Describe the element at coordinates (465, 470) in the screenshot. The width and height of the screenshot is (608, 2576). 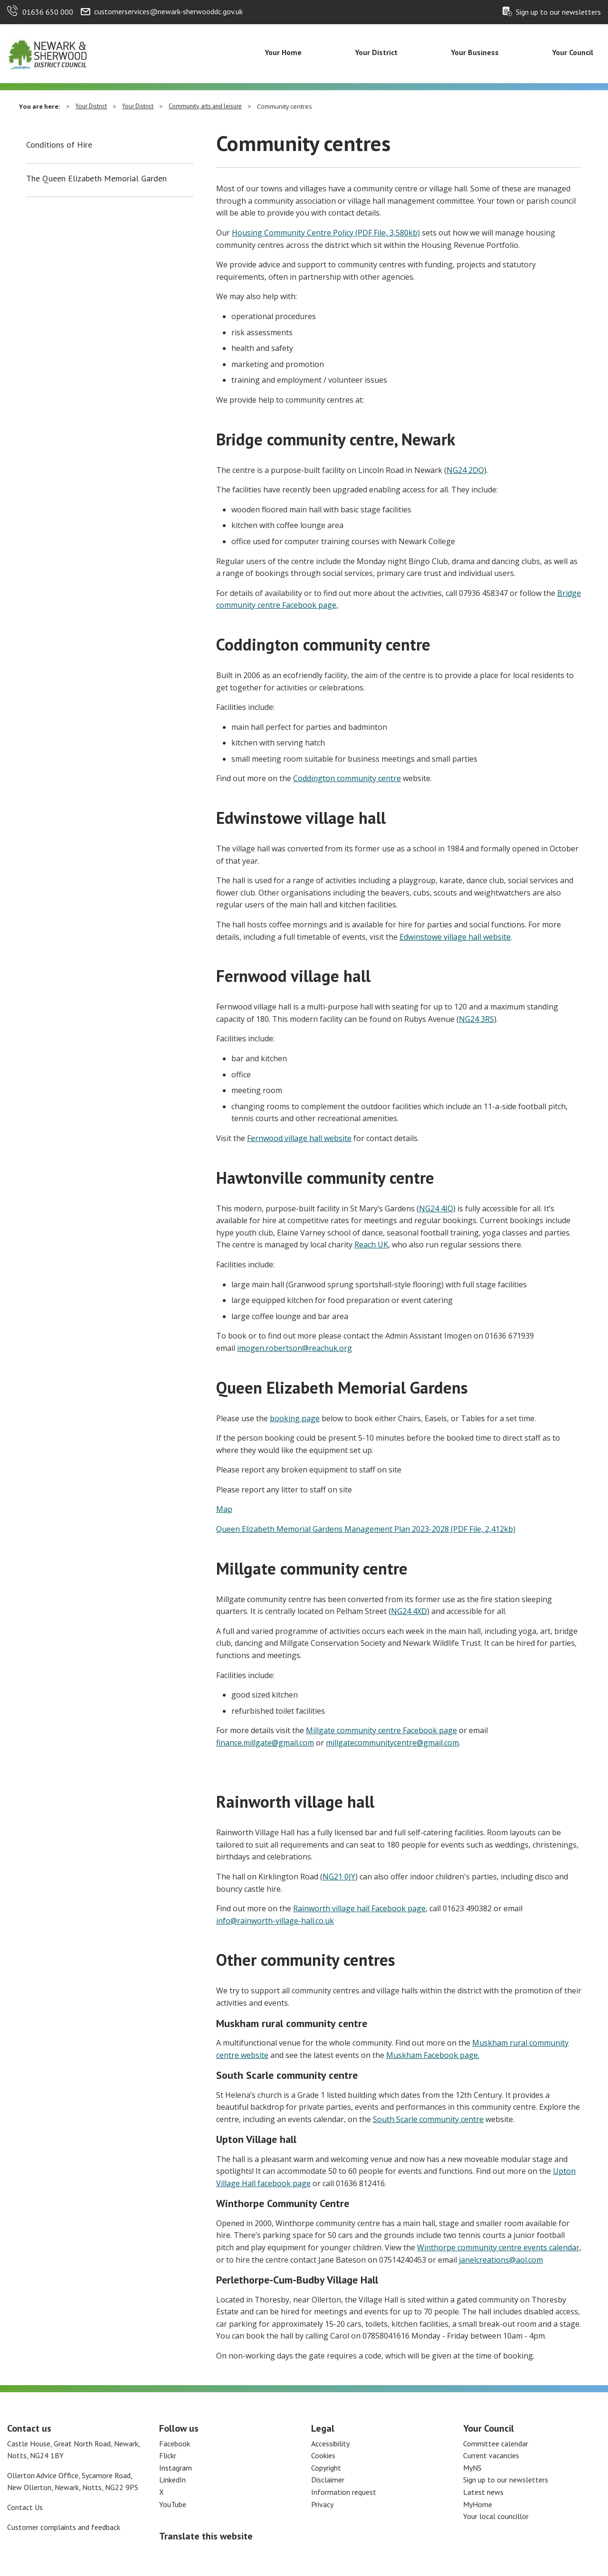
I see `NG24 2DQ` at that location.